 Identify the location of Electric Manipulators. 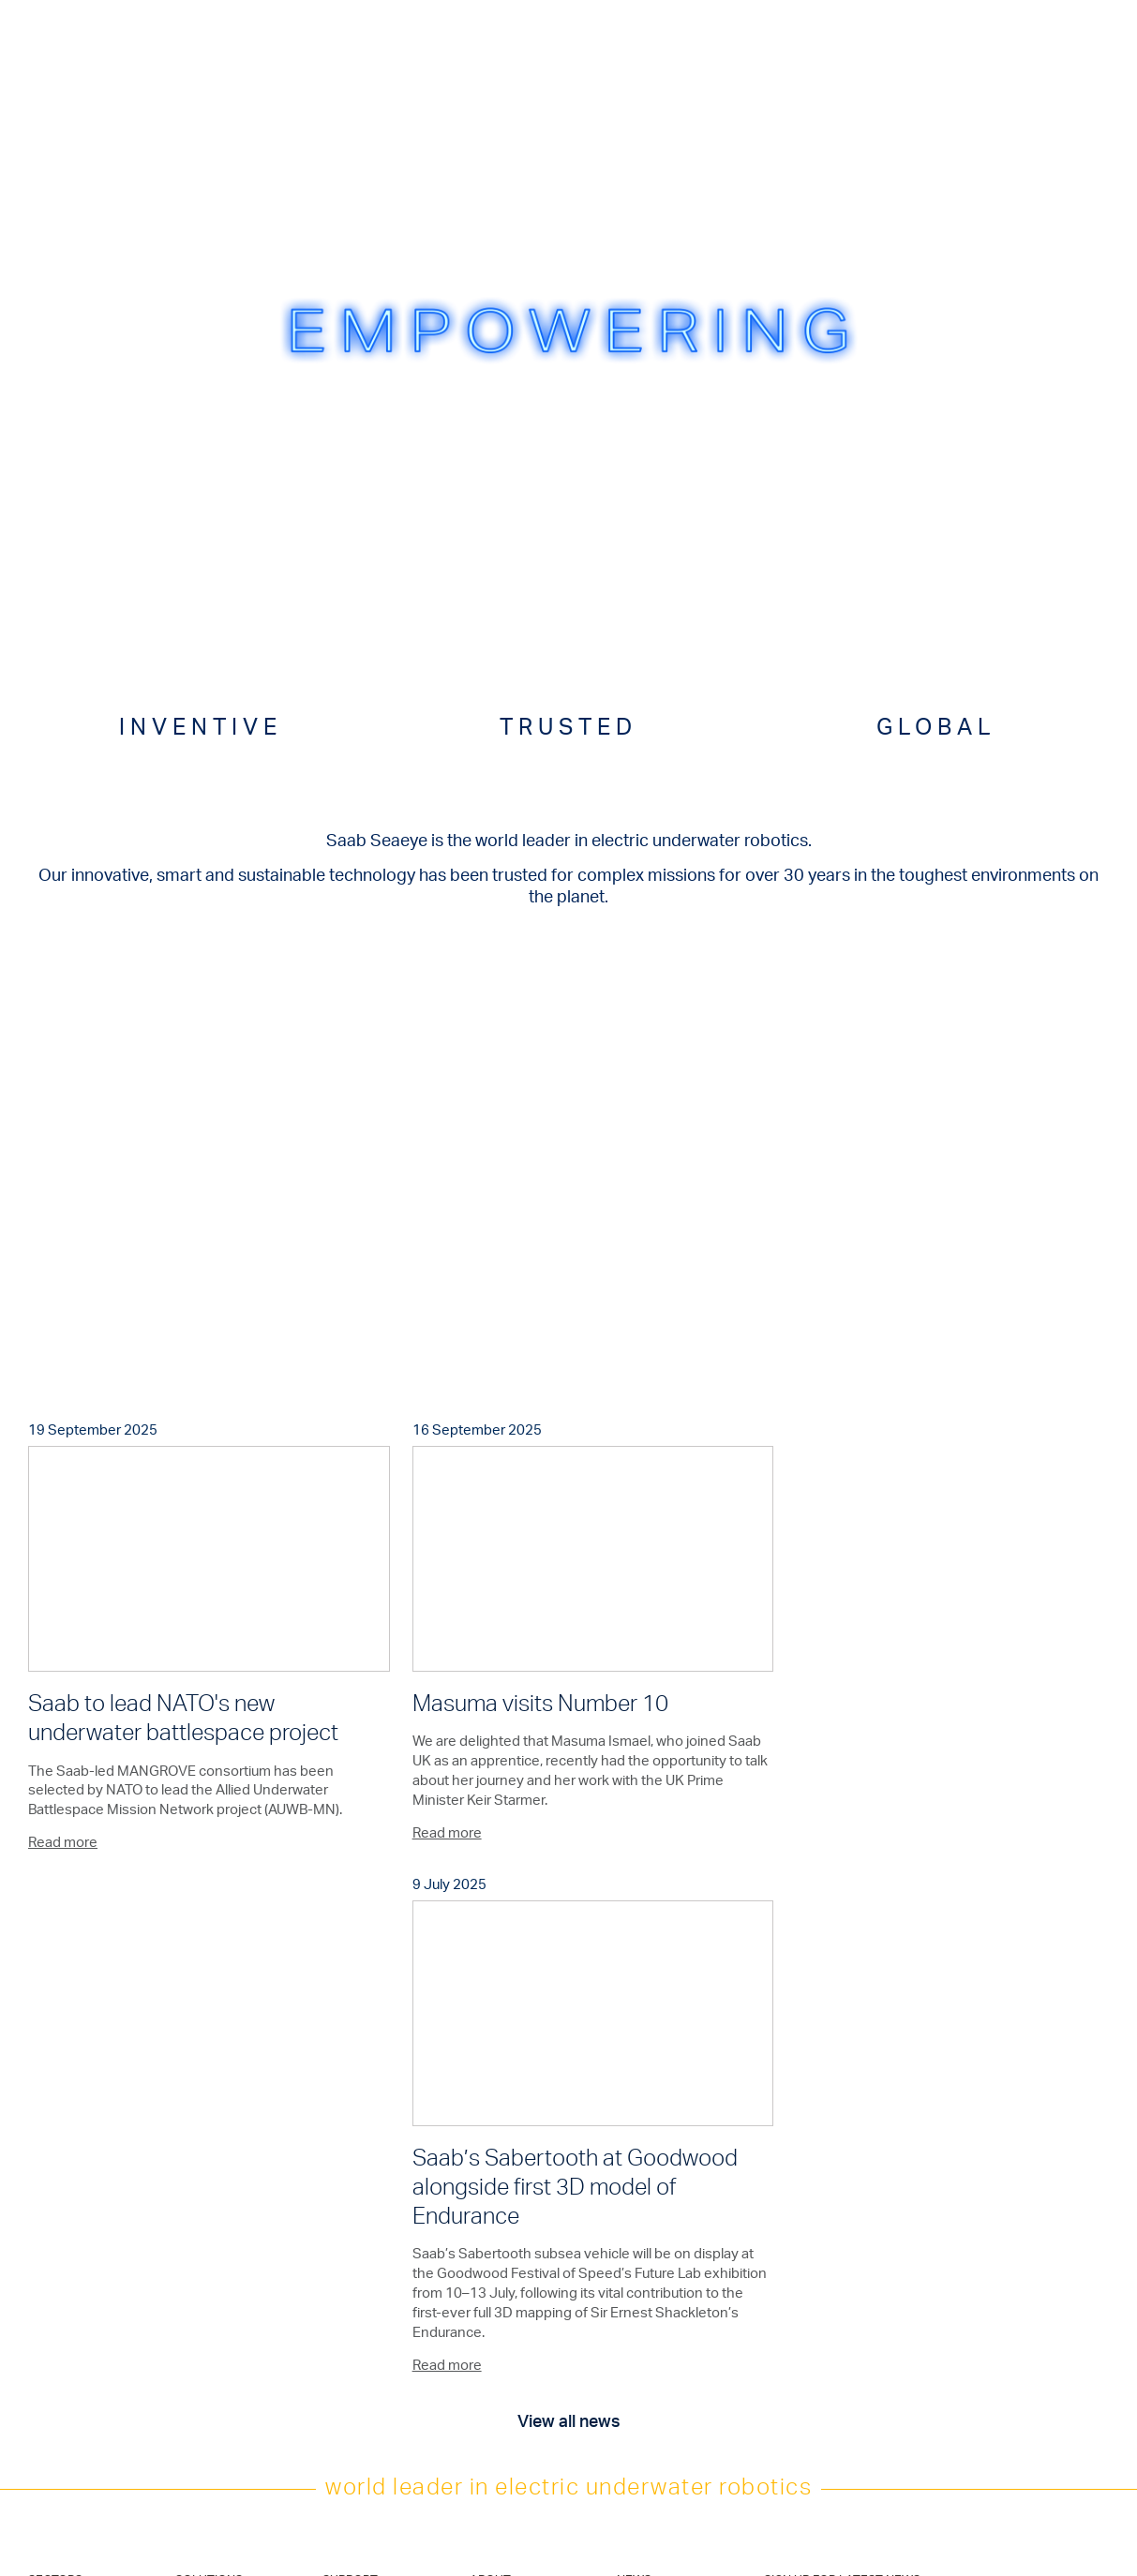
(227, 2171).